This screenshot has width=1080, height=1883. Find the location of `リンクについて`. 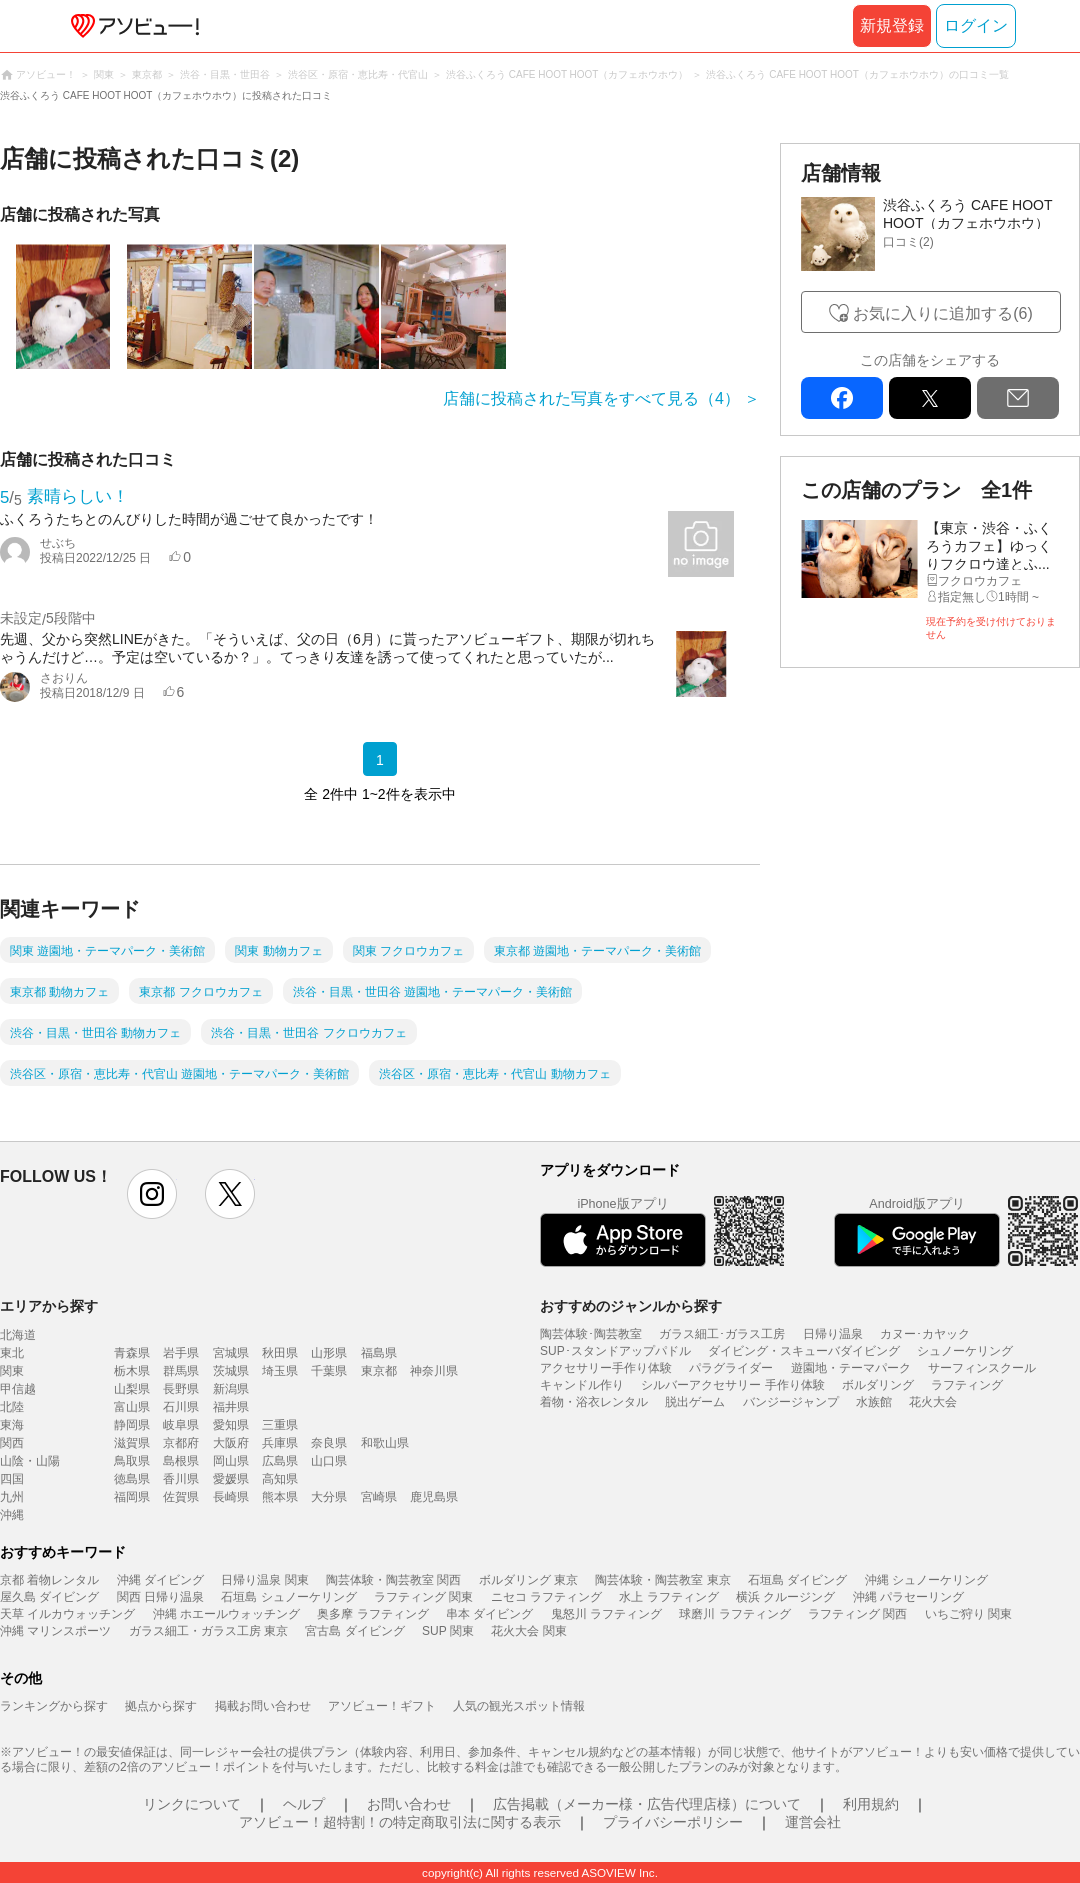

リンクについて is located at coordinates (192, 1804).